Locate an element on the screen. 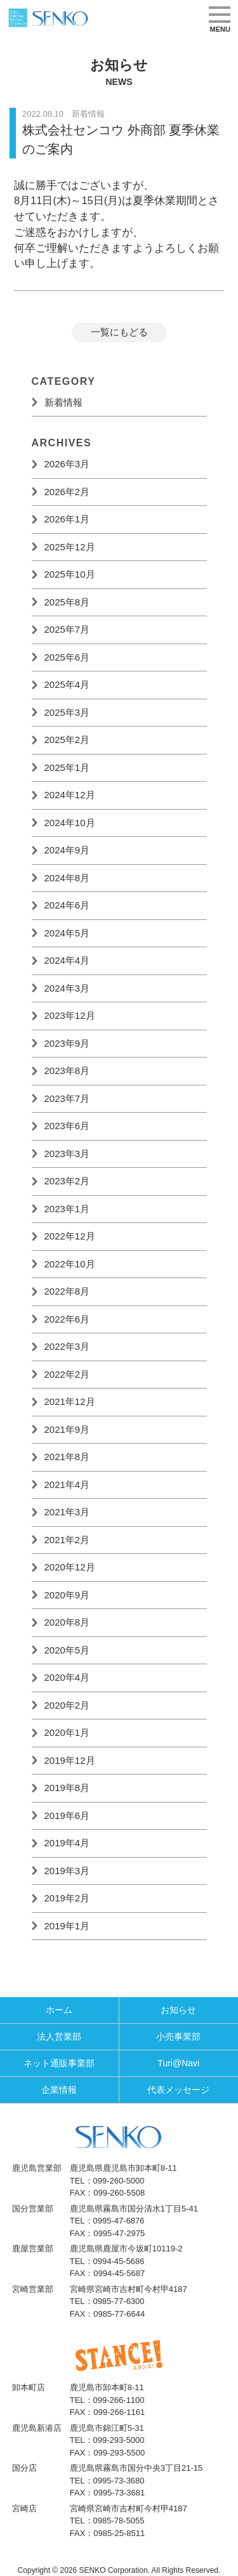 The width and height of the screenshot is (238, 2576). 2023年9月 is located at coordinates (67, 1043).